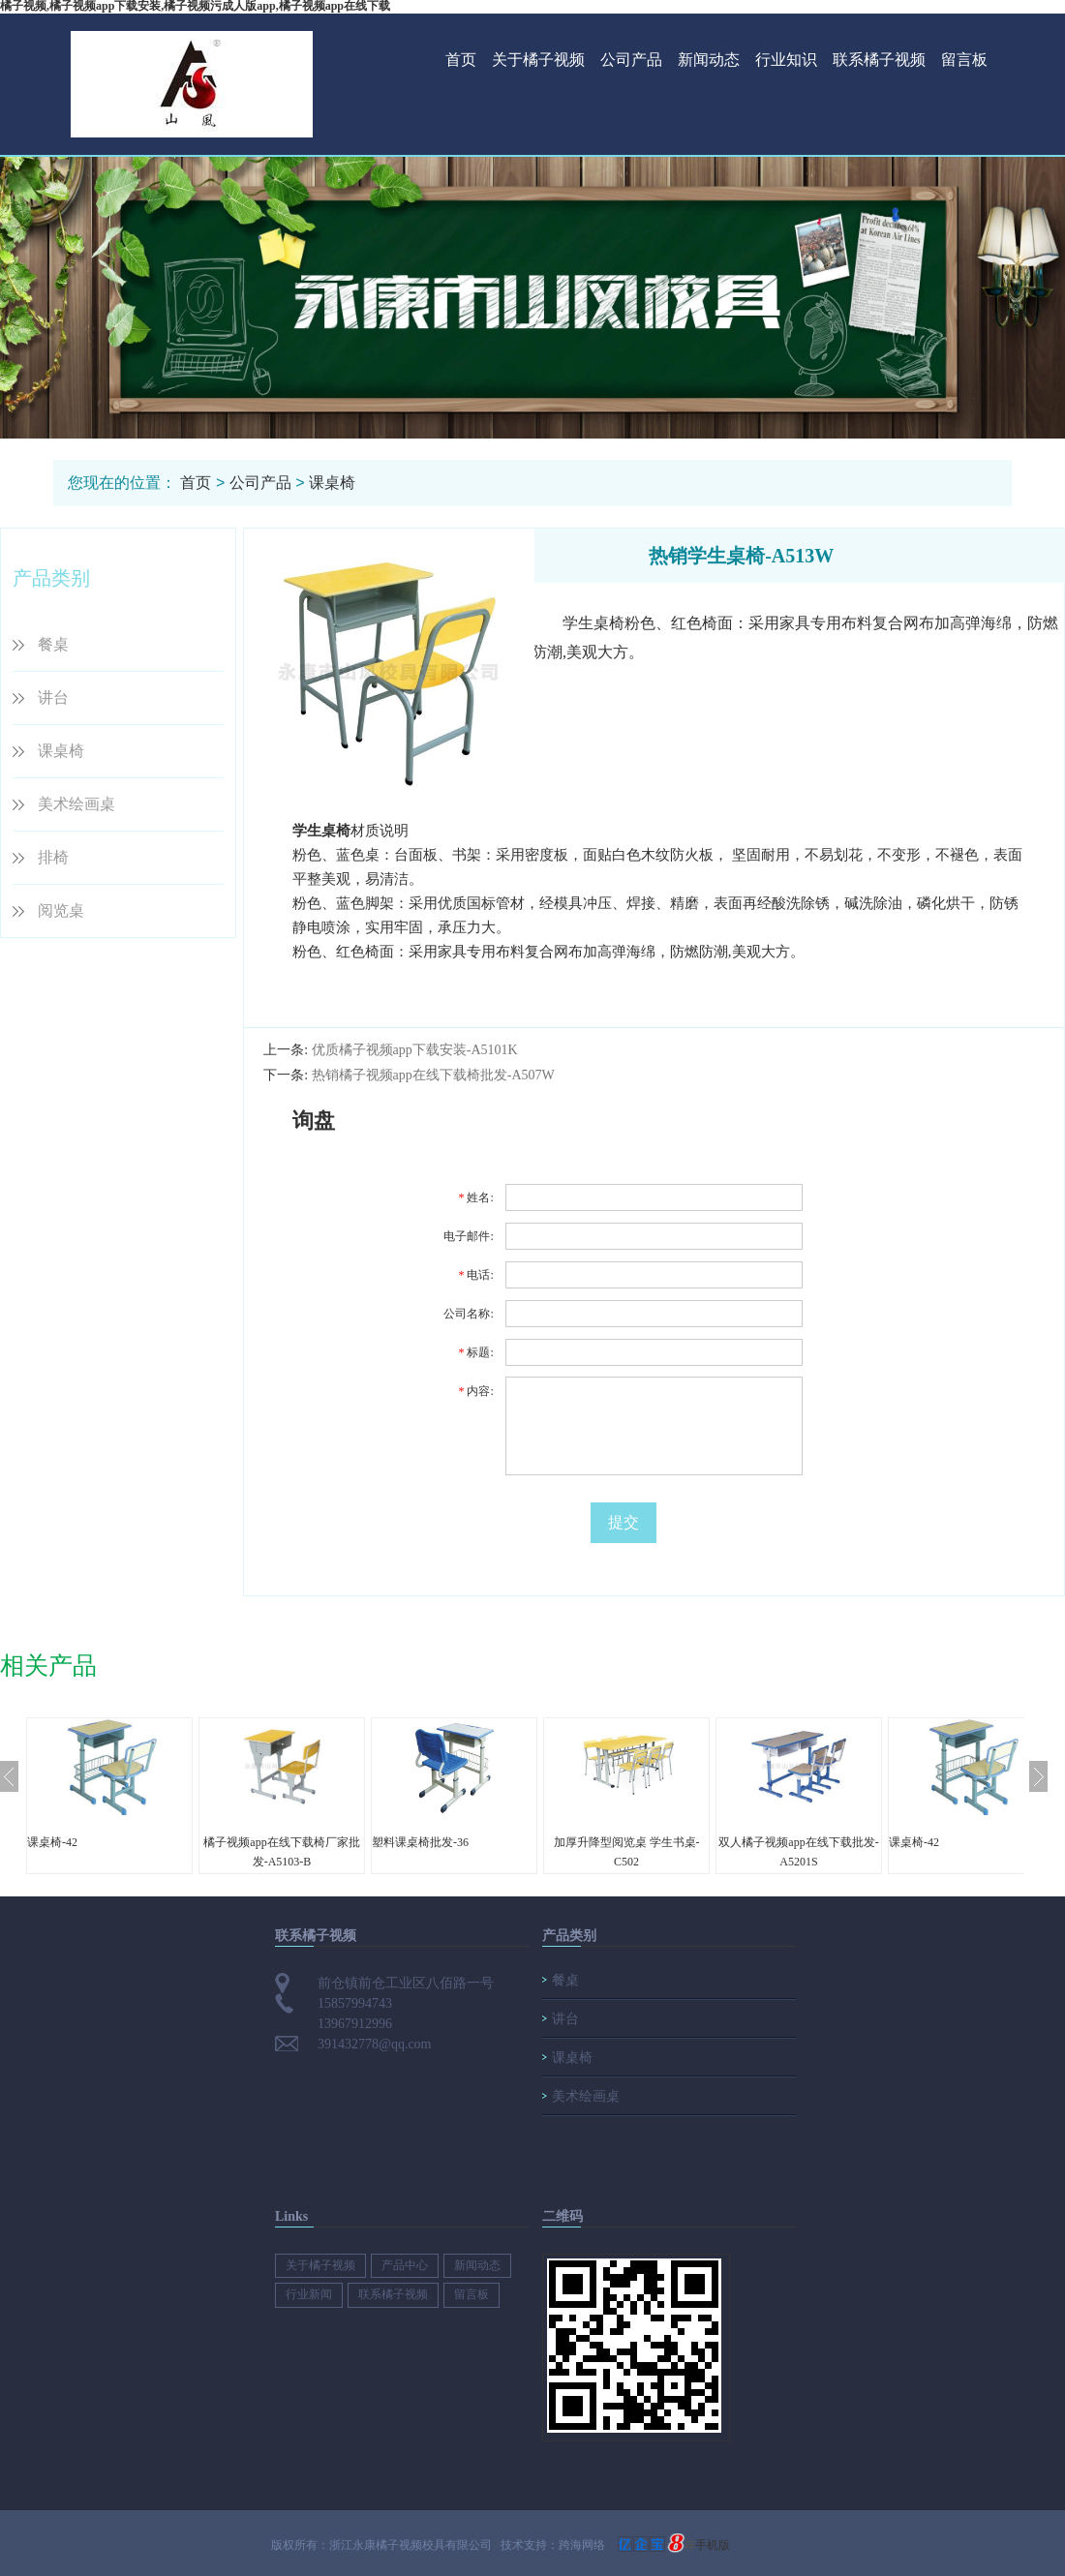 The image size is (1065, 2576). What do you see at coordinates (61, 910) in the screenshot?
I see `阅览桌` at bounding box center [61, 910].